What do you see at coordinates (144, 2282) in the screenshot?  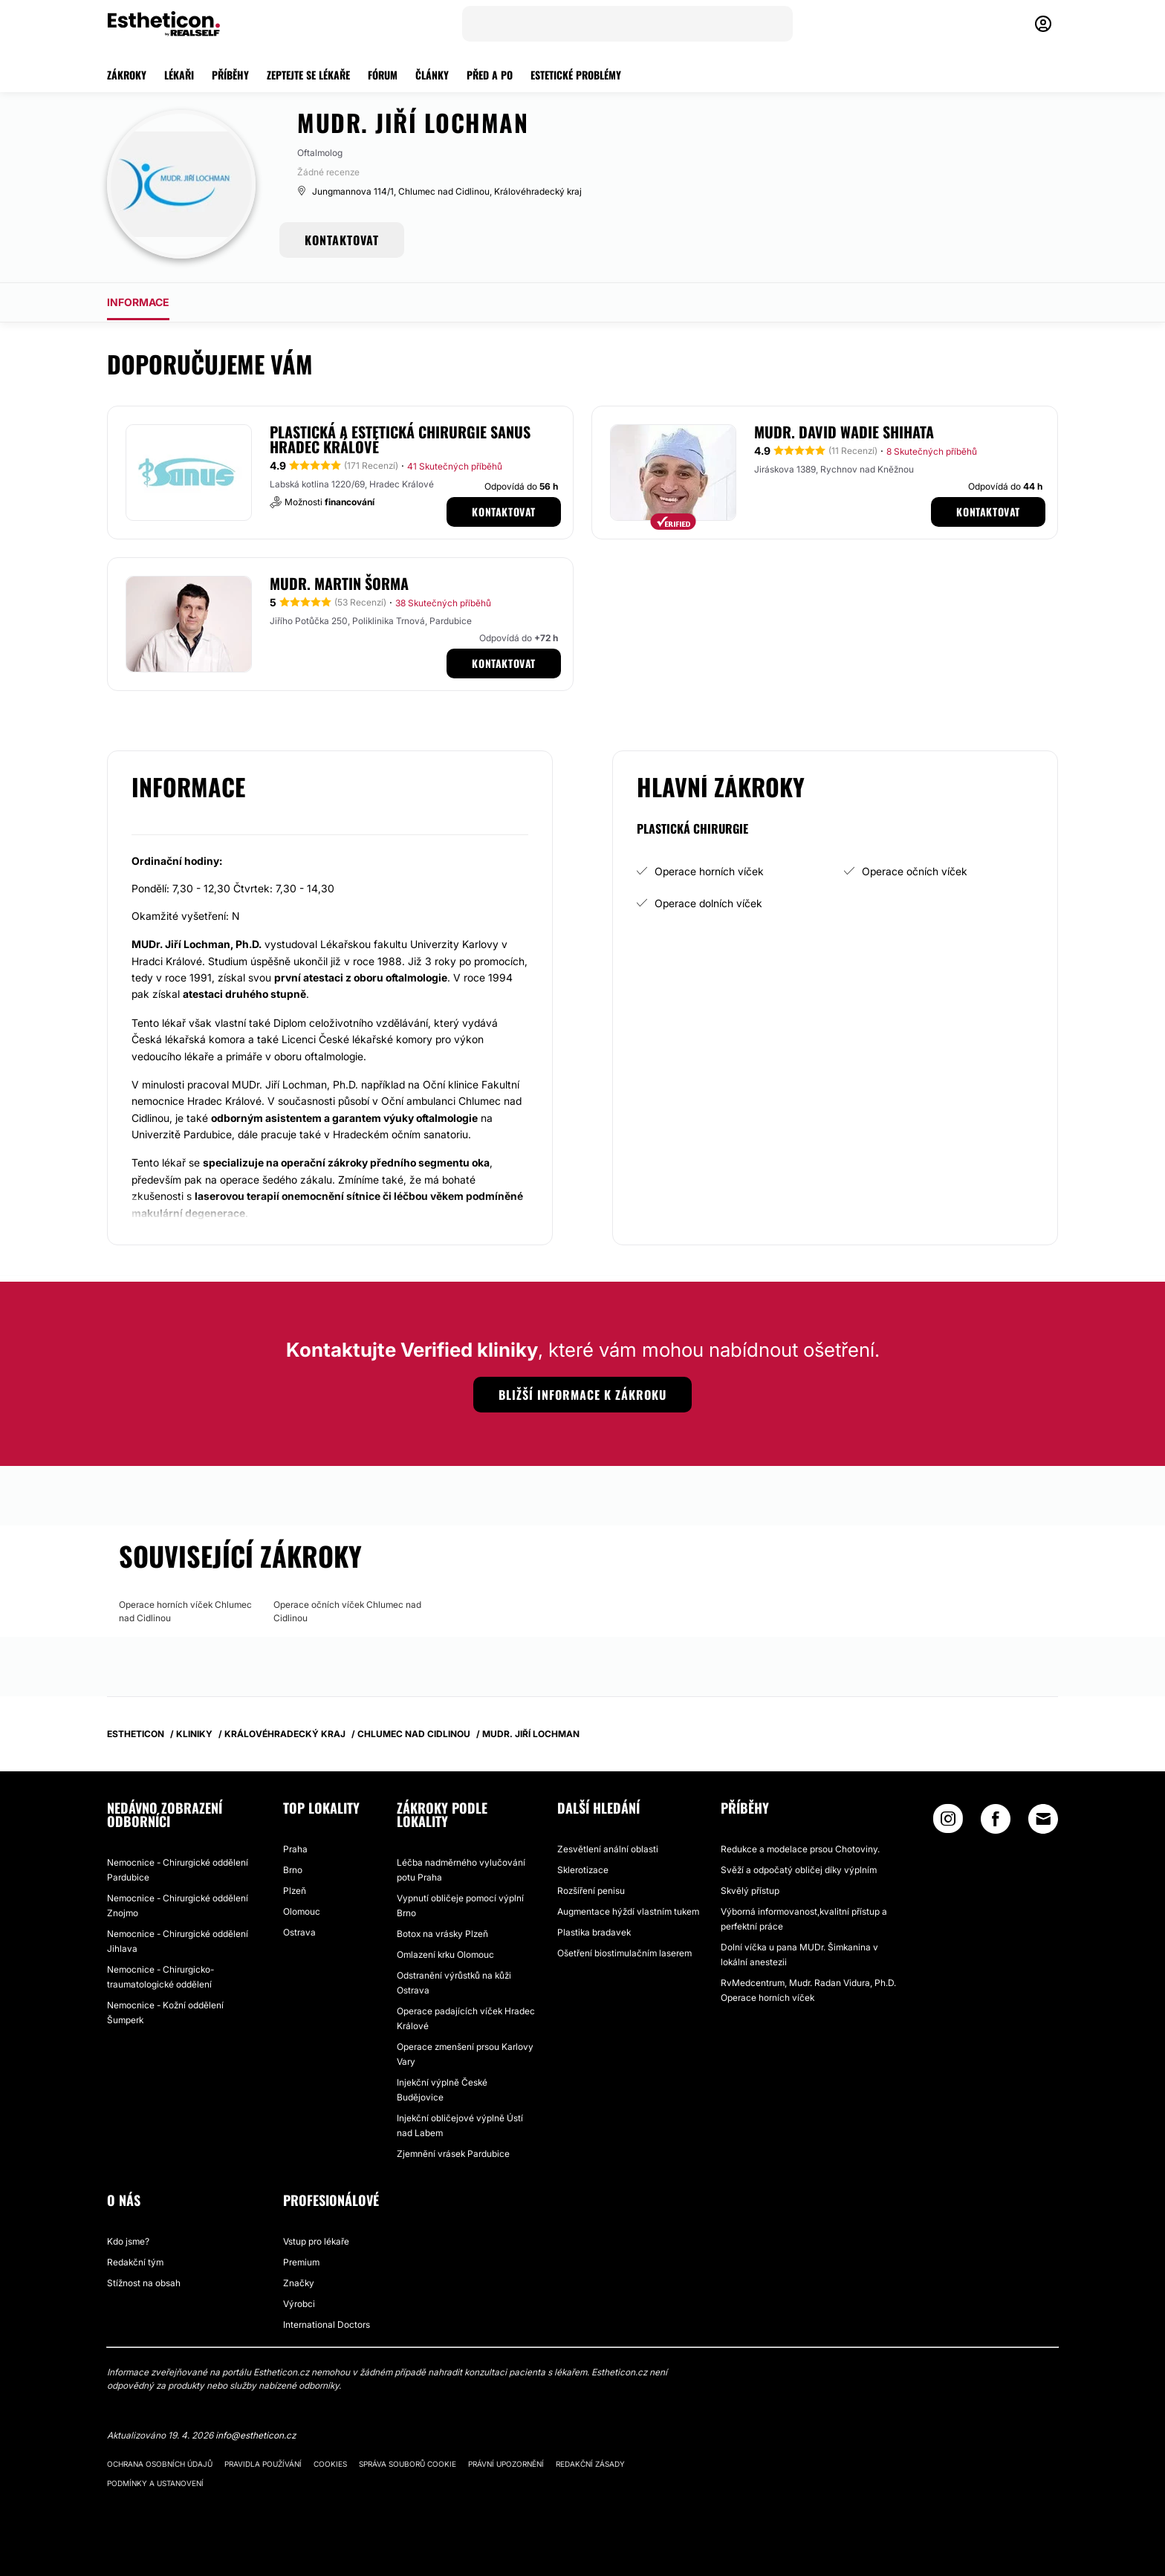 I see `Stížnost na obsah` at bounding box center [144, 2282].